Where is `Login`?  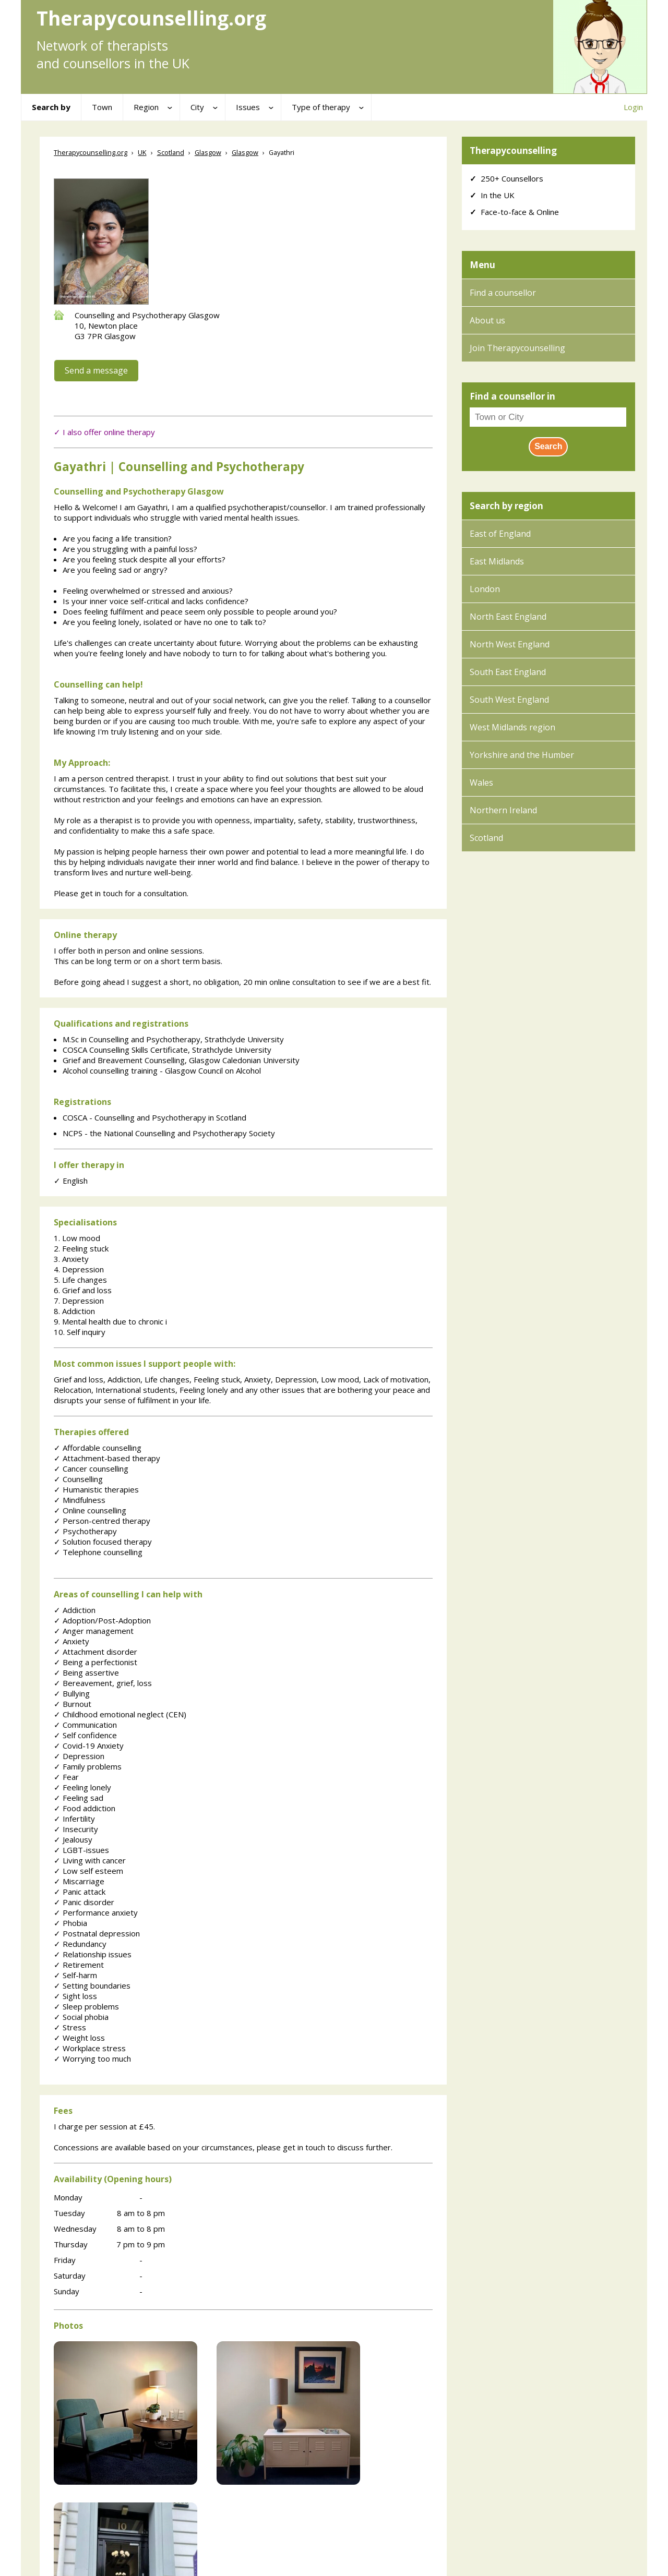
Login is located at coordinates (633, 107).